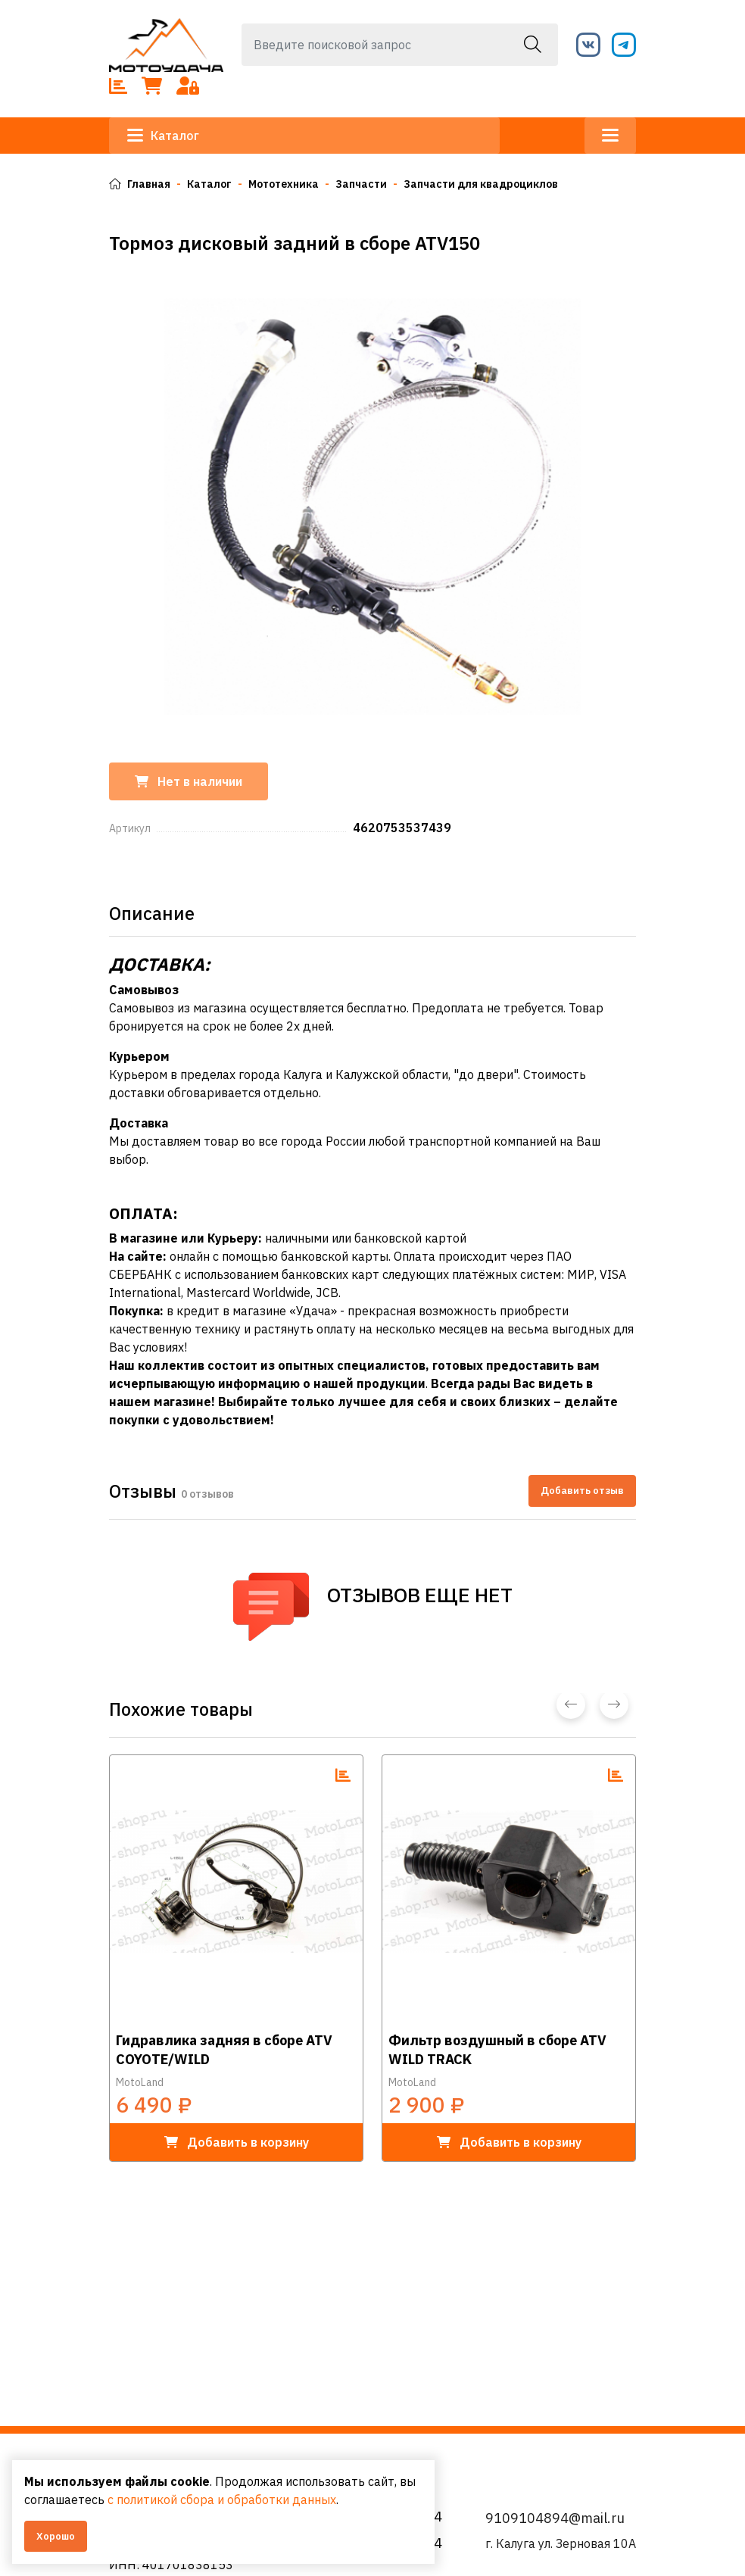 This screenshot has width=745, height=2576. I want to click on г. Калуга ул. Зерновая 10А, so click(560, 2543).